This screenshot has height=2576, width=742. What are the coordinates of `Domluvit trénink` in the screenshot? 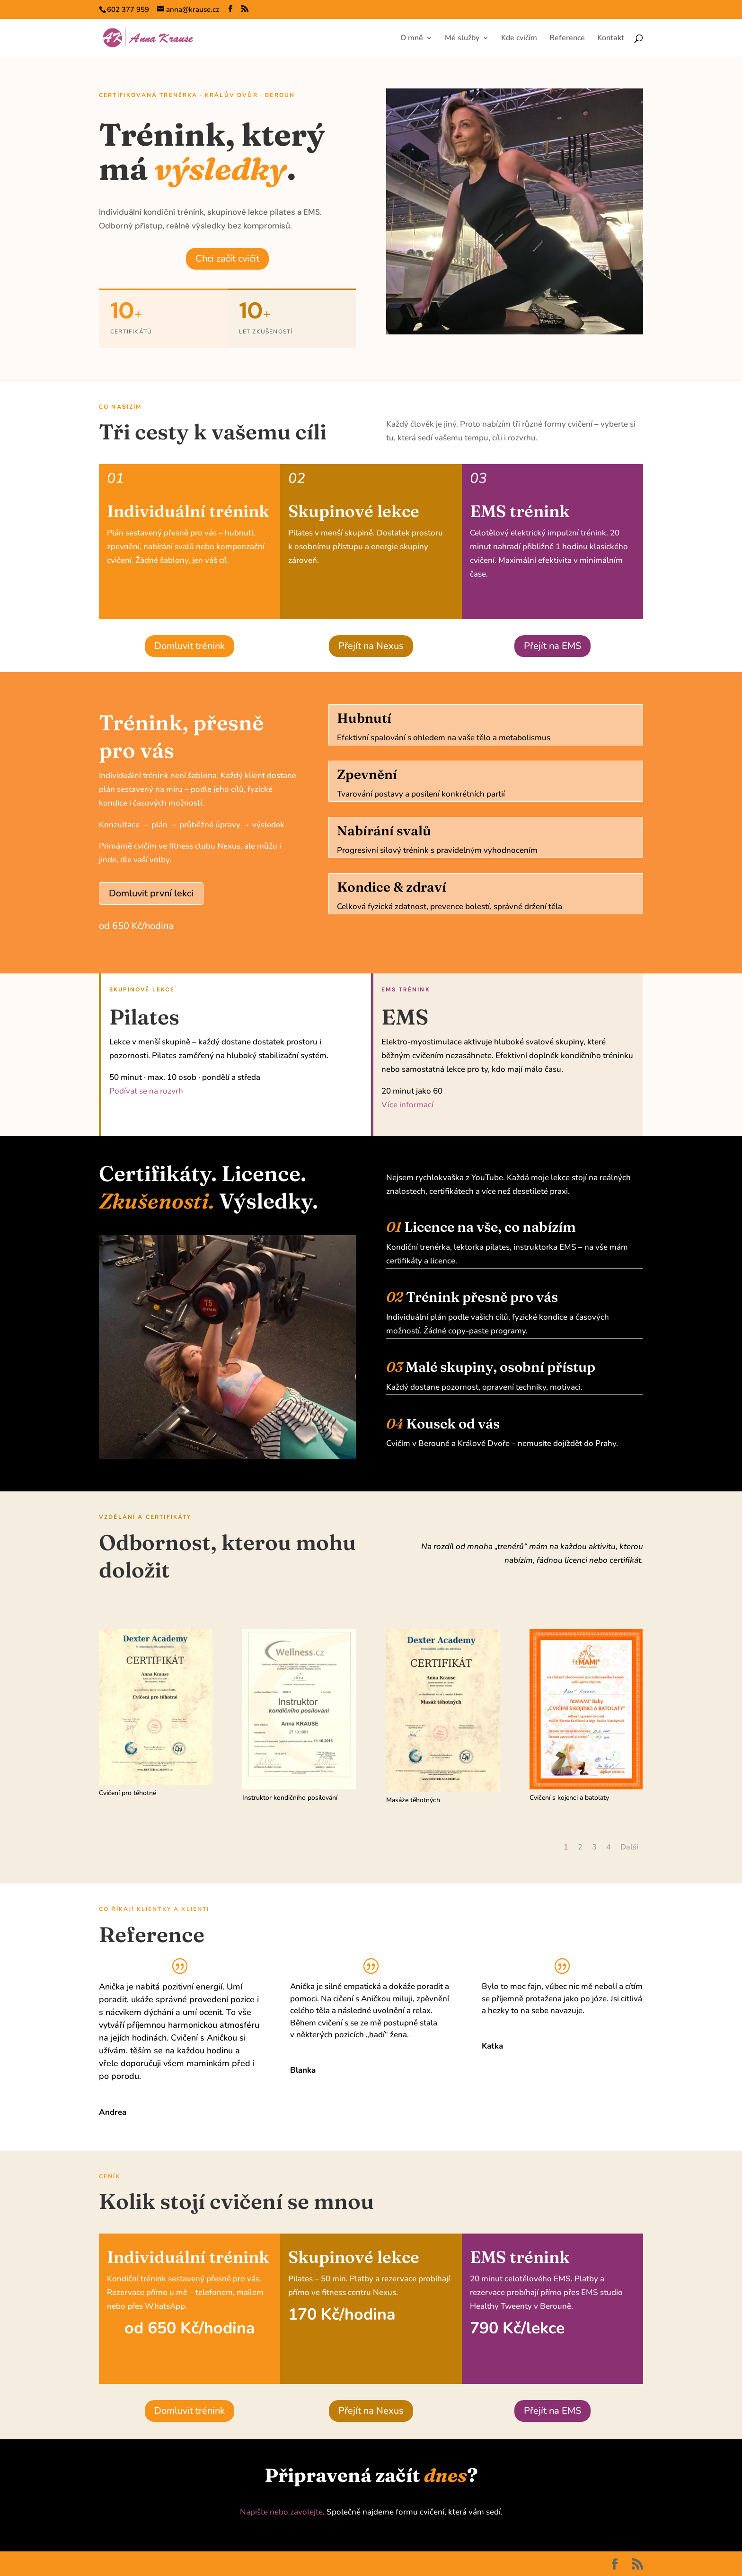 It's located at (189, 646).